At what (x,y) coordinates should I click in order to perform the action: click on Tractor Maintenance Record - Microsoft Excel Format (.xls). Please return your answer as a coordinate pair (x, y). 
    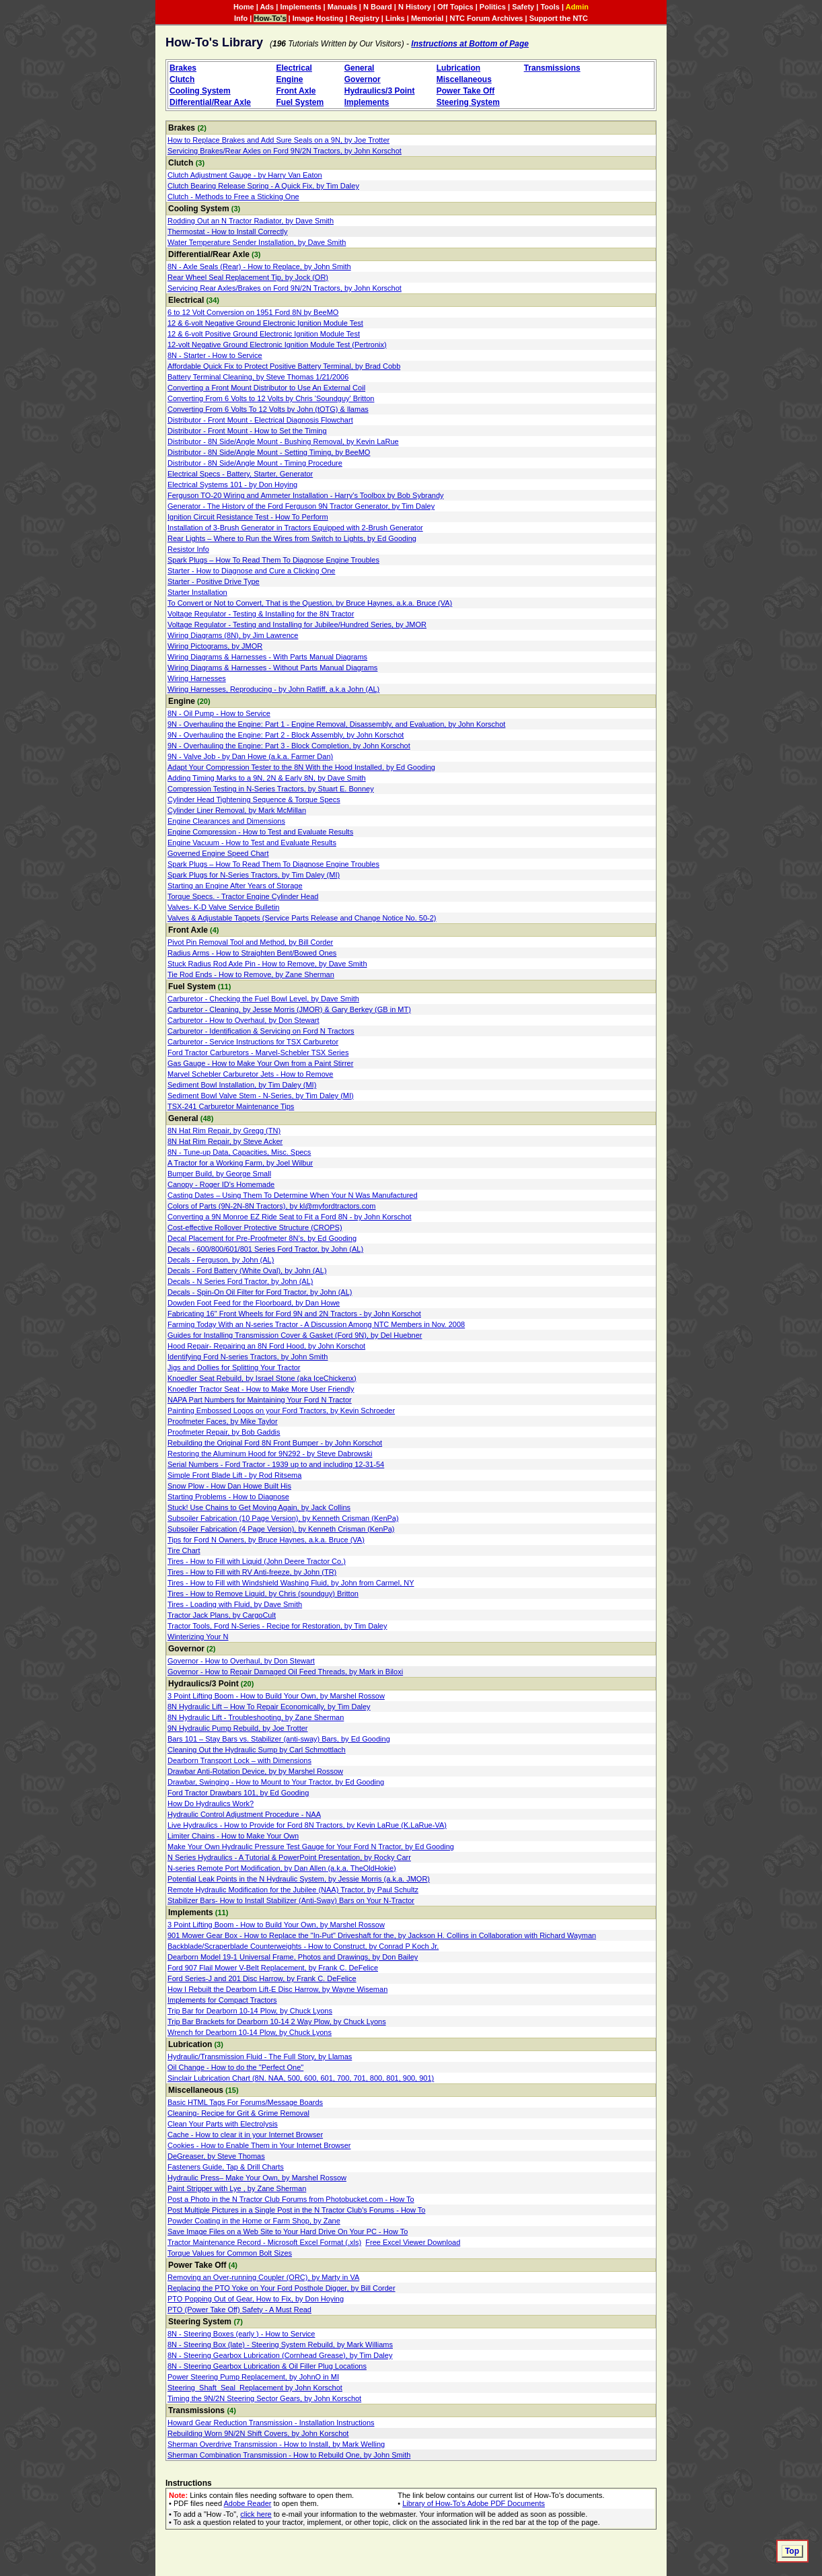
    Looking at the image, I should click on (264, 2242).